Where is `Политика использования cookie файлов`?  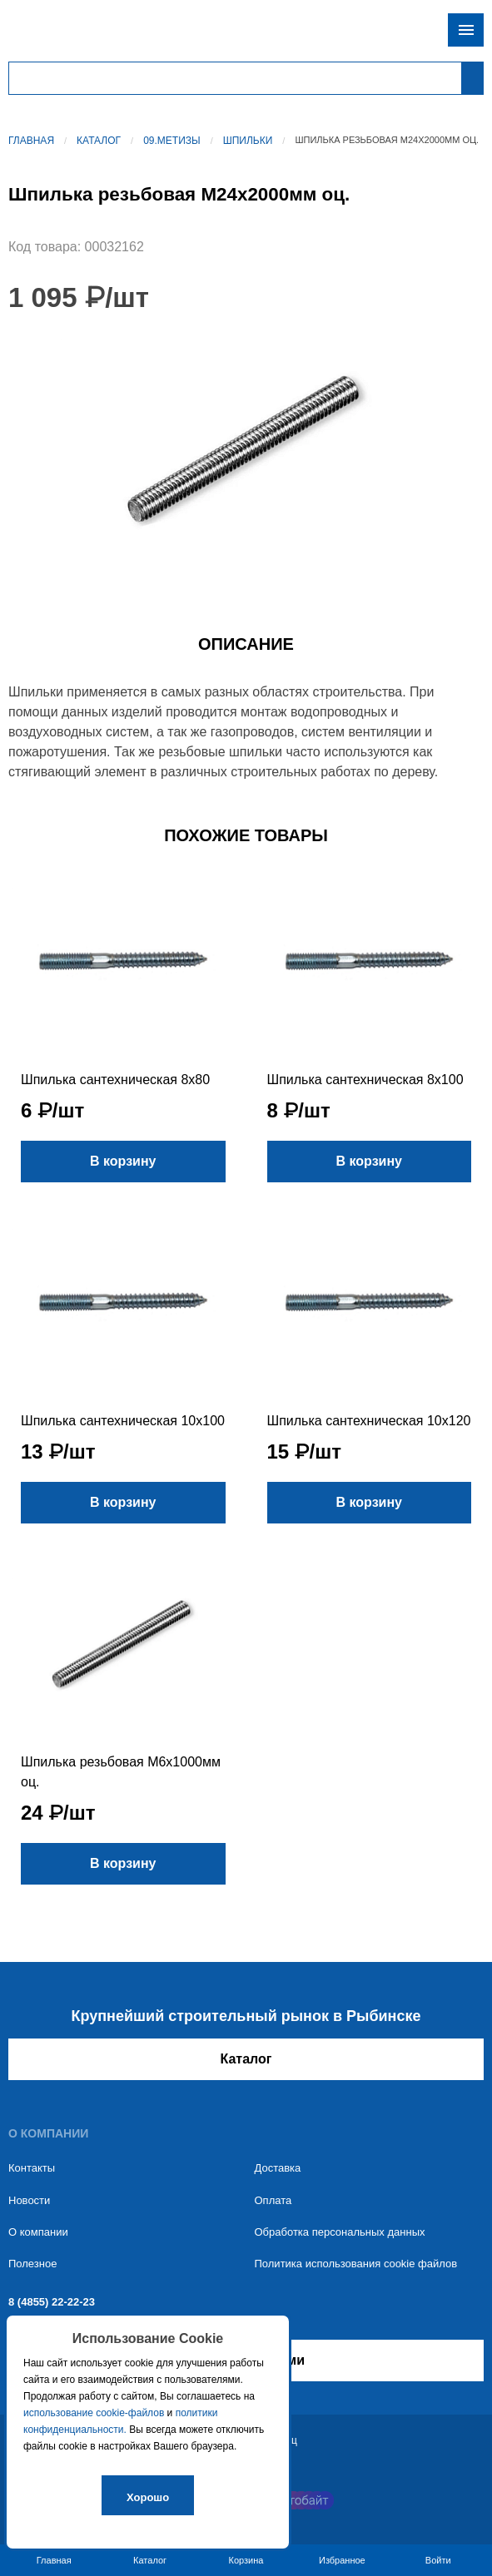
Политика использования cookie файлов is located at coordinates (356, 2263).